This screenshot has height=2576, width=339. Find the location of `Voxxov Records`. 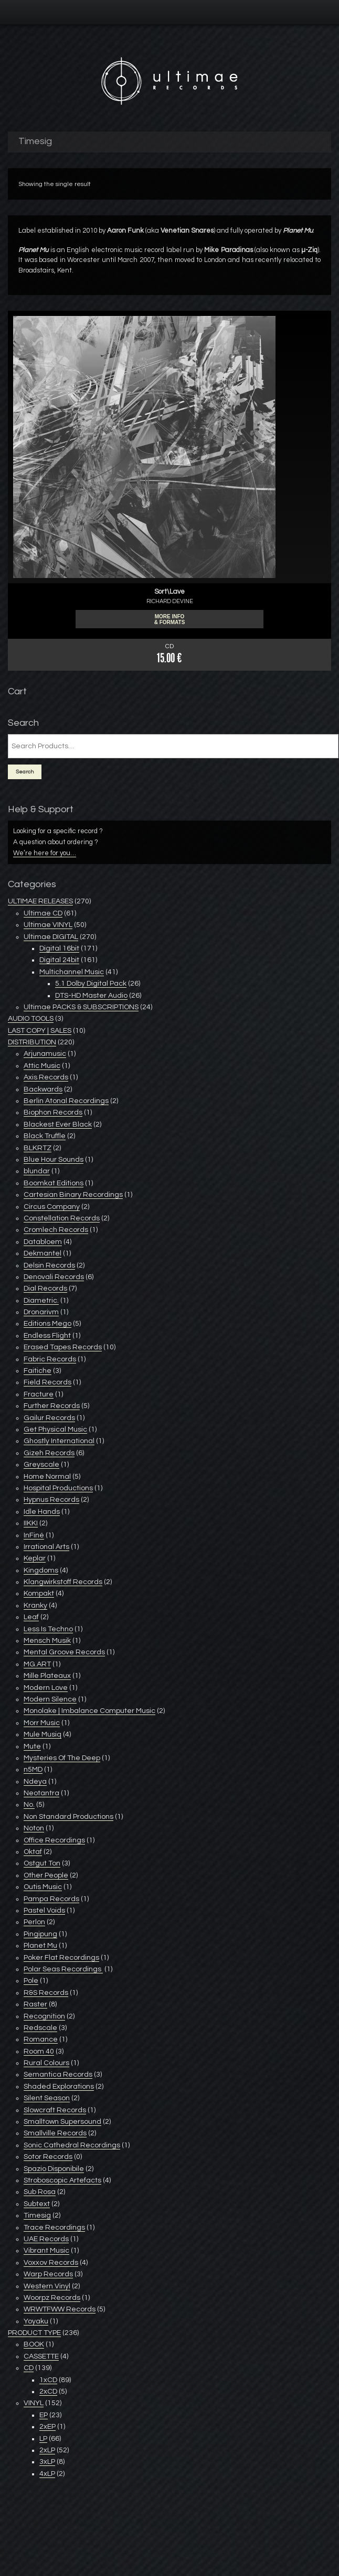

Voxxov Records is located at coordinates (51, 2262).